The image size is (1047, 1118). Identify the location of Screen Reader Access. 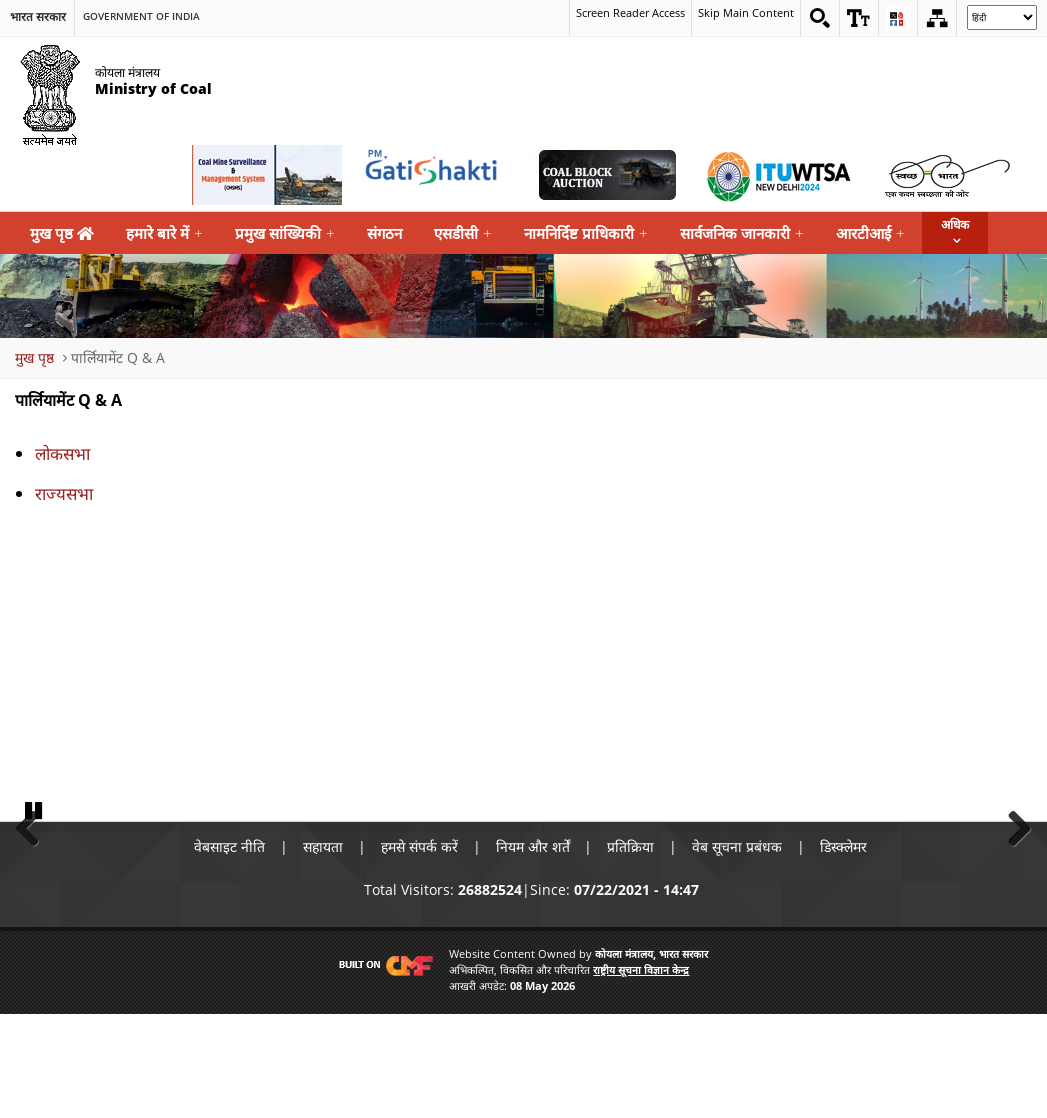
(618, 14).